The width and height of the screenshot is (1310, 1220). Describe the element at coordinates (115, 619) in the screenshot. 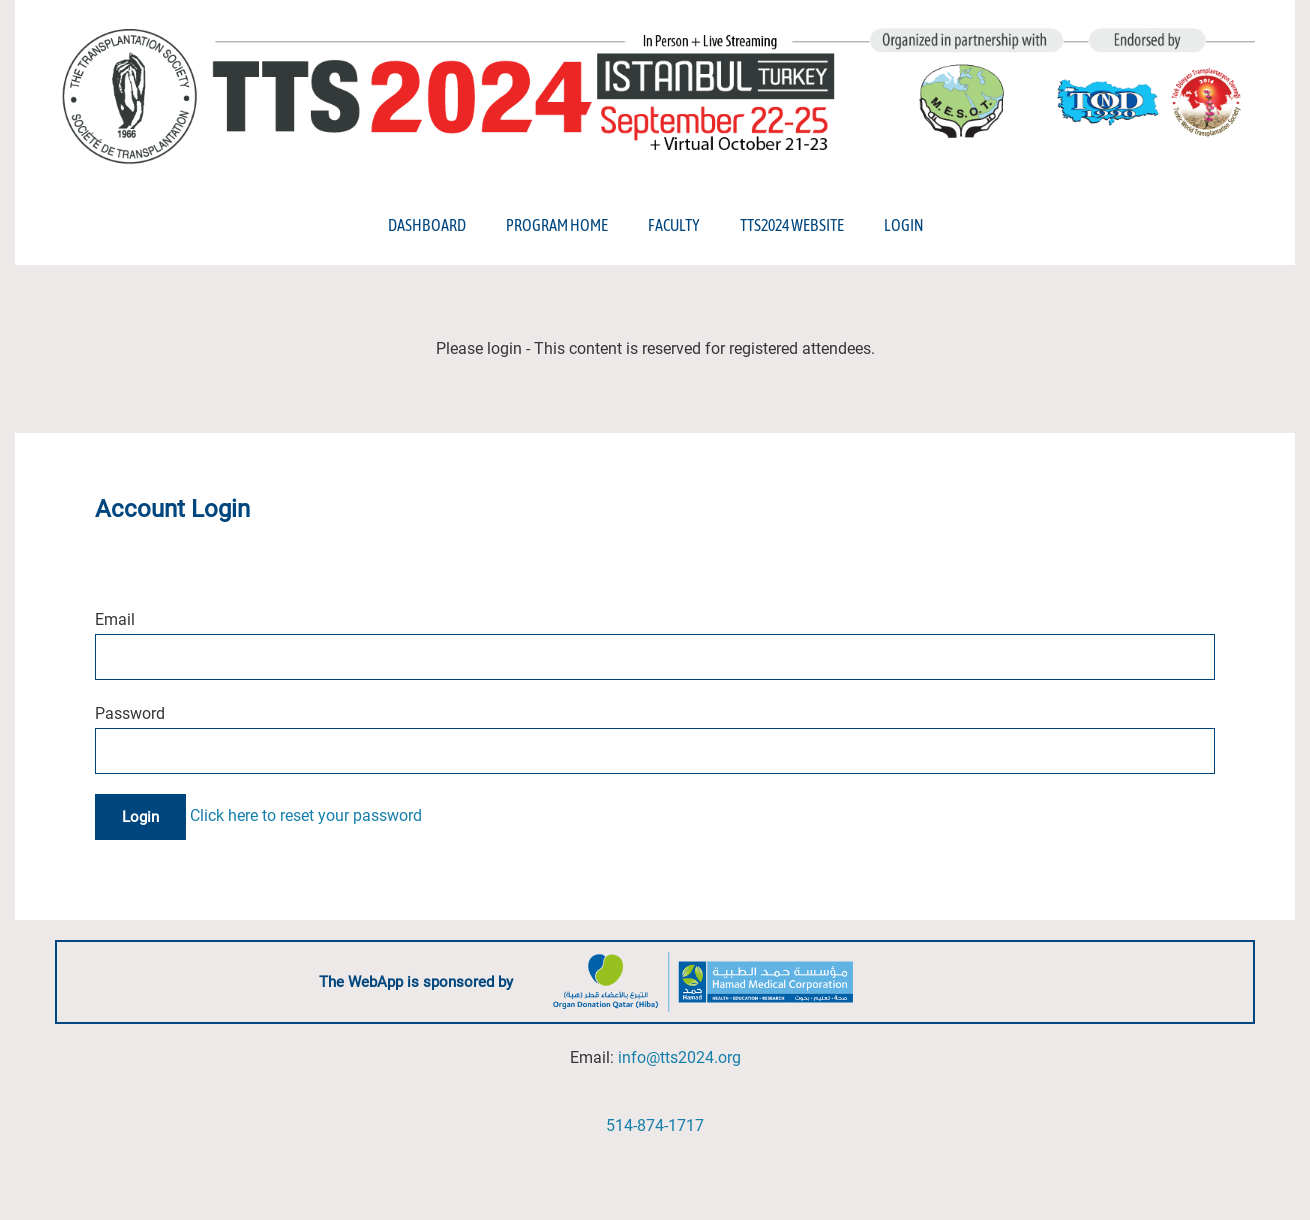

I see `Email` at that location.